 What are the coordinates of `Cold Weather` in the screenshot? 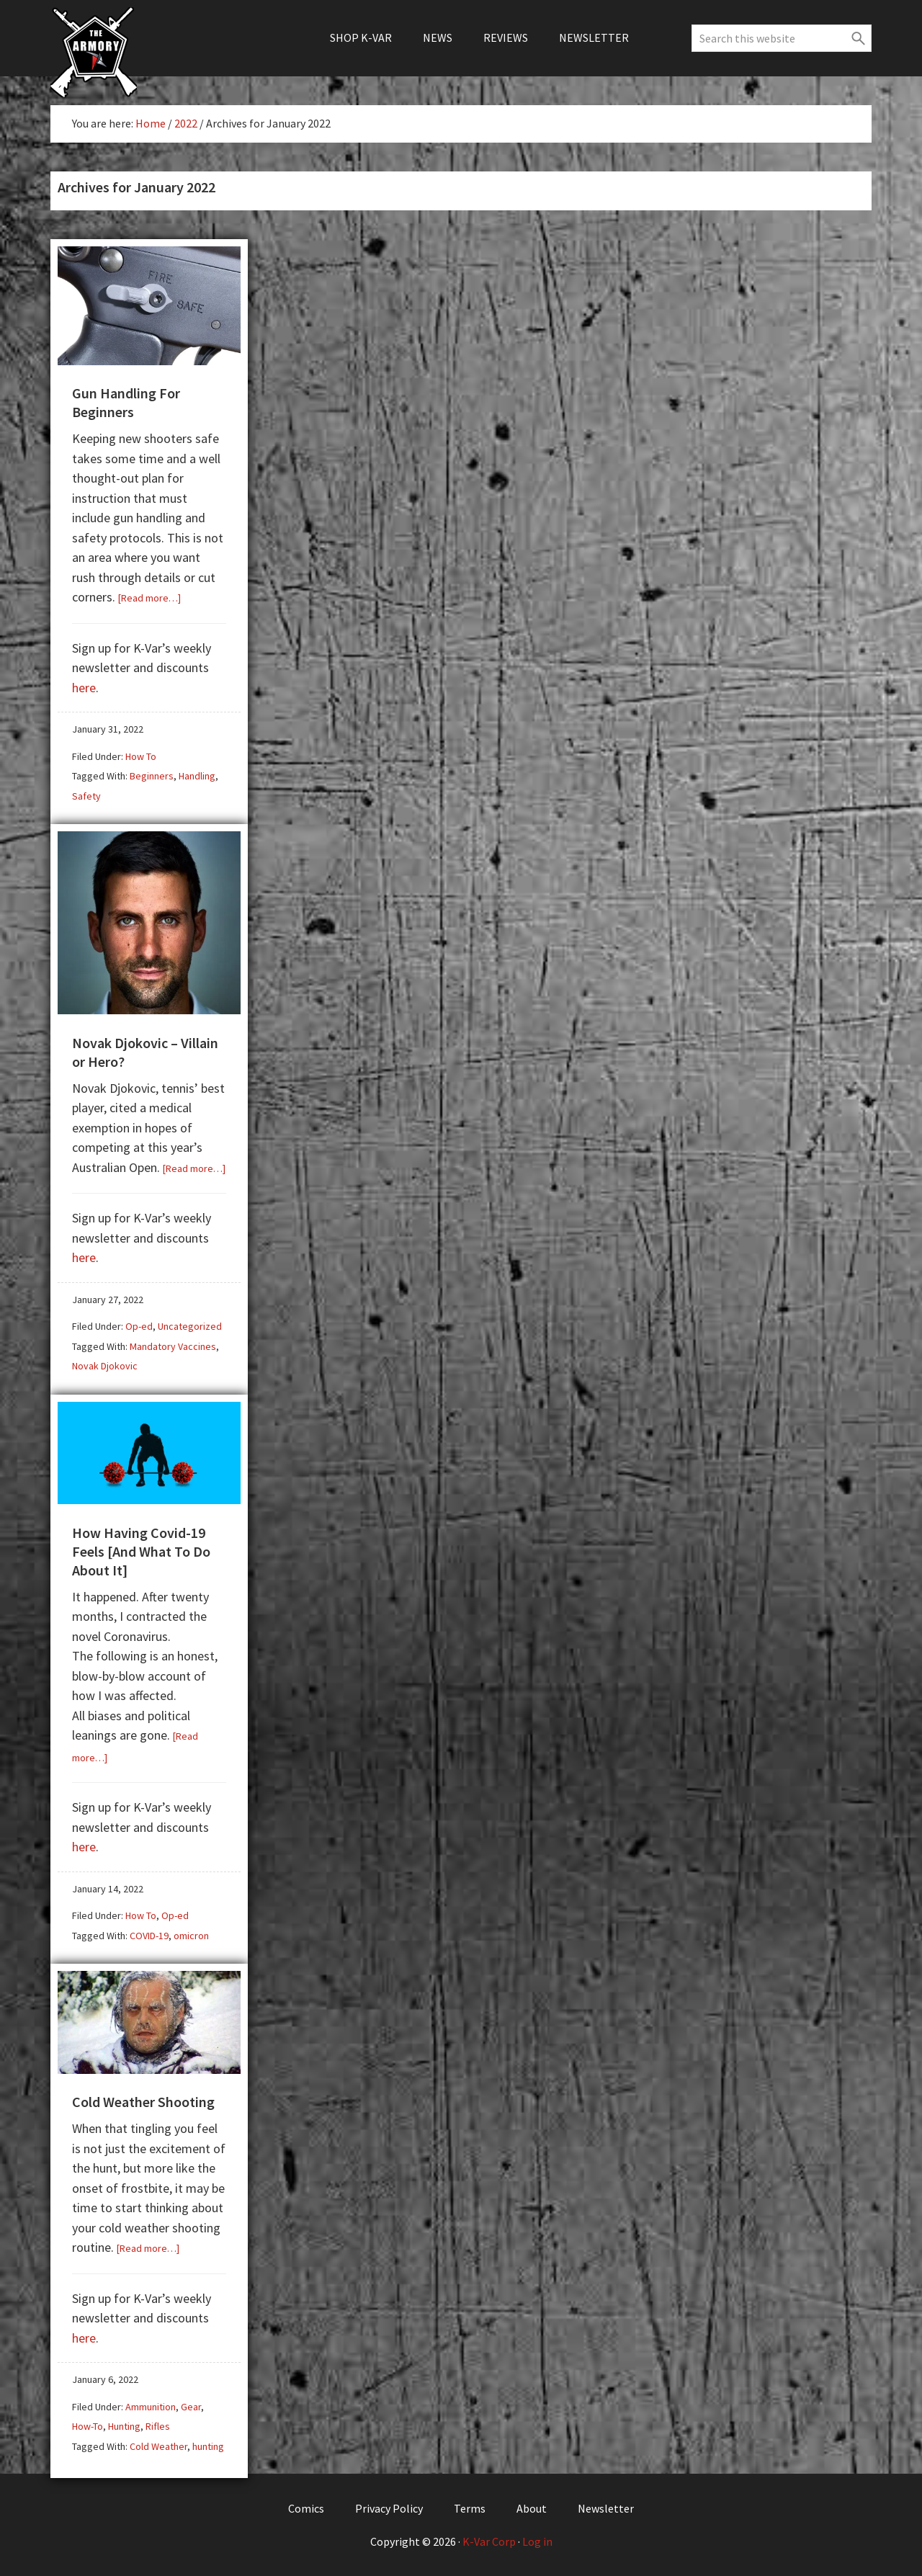 It's located at (158, 2446).